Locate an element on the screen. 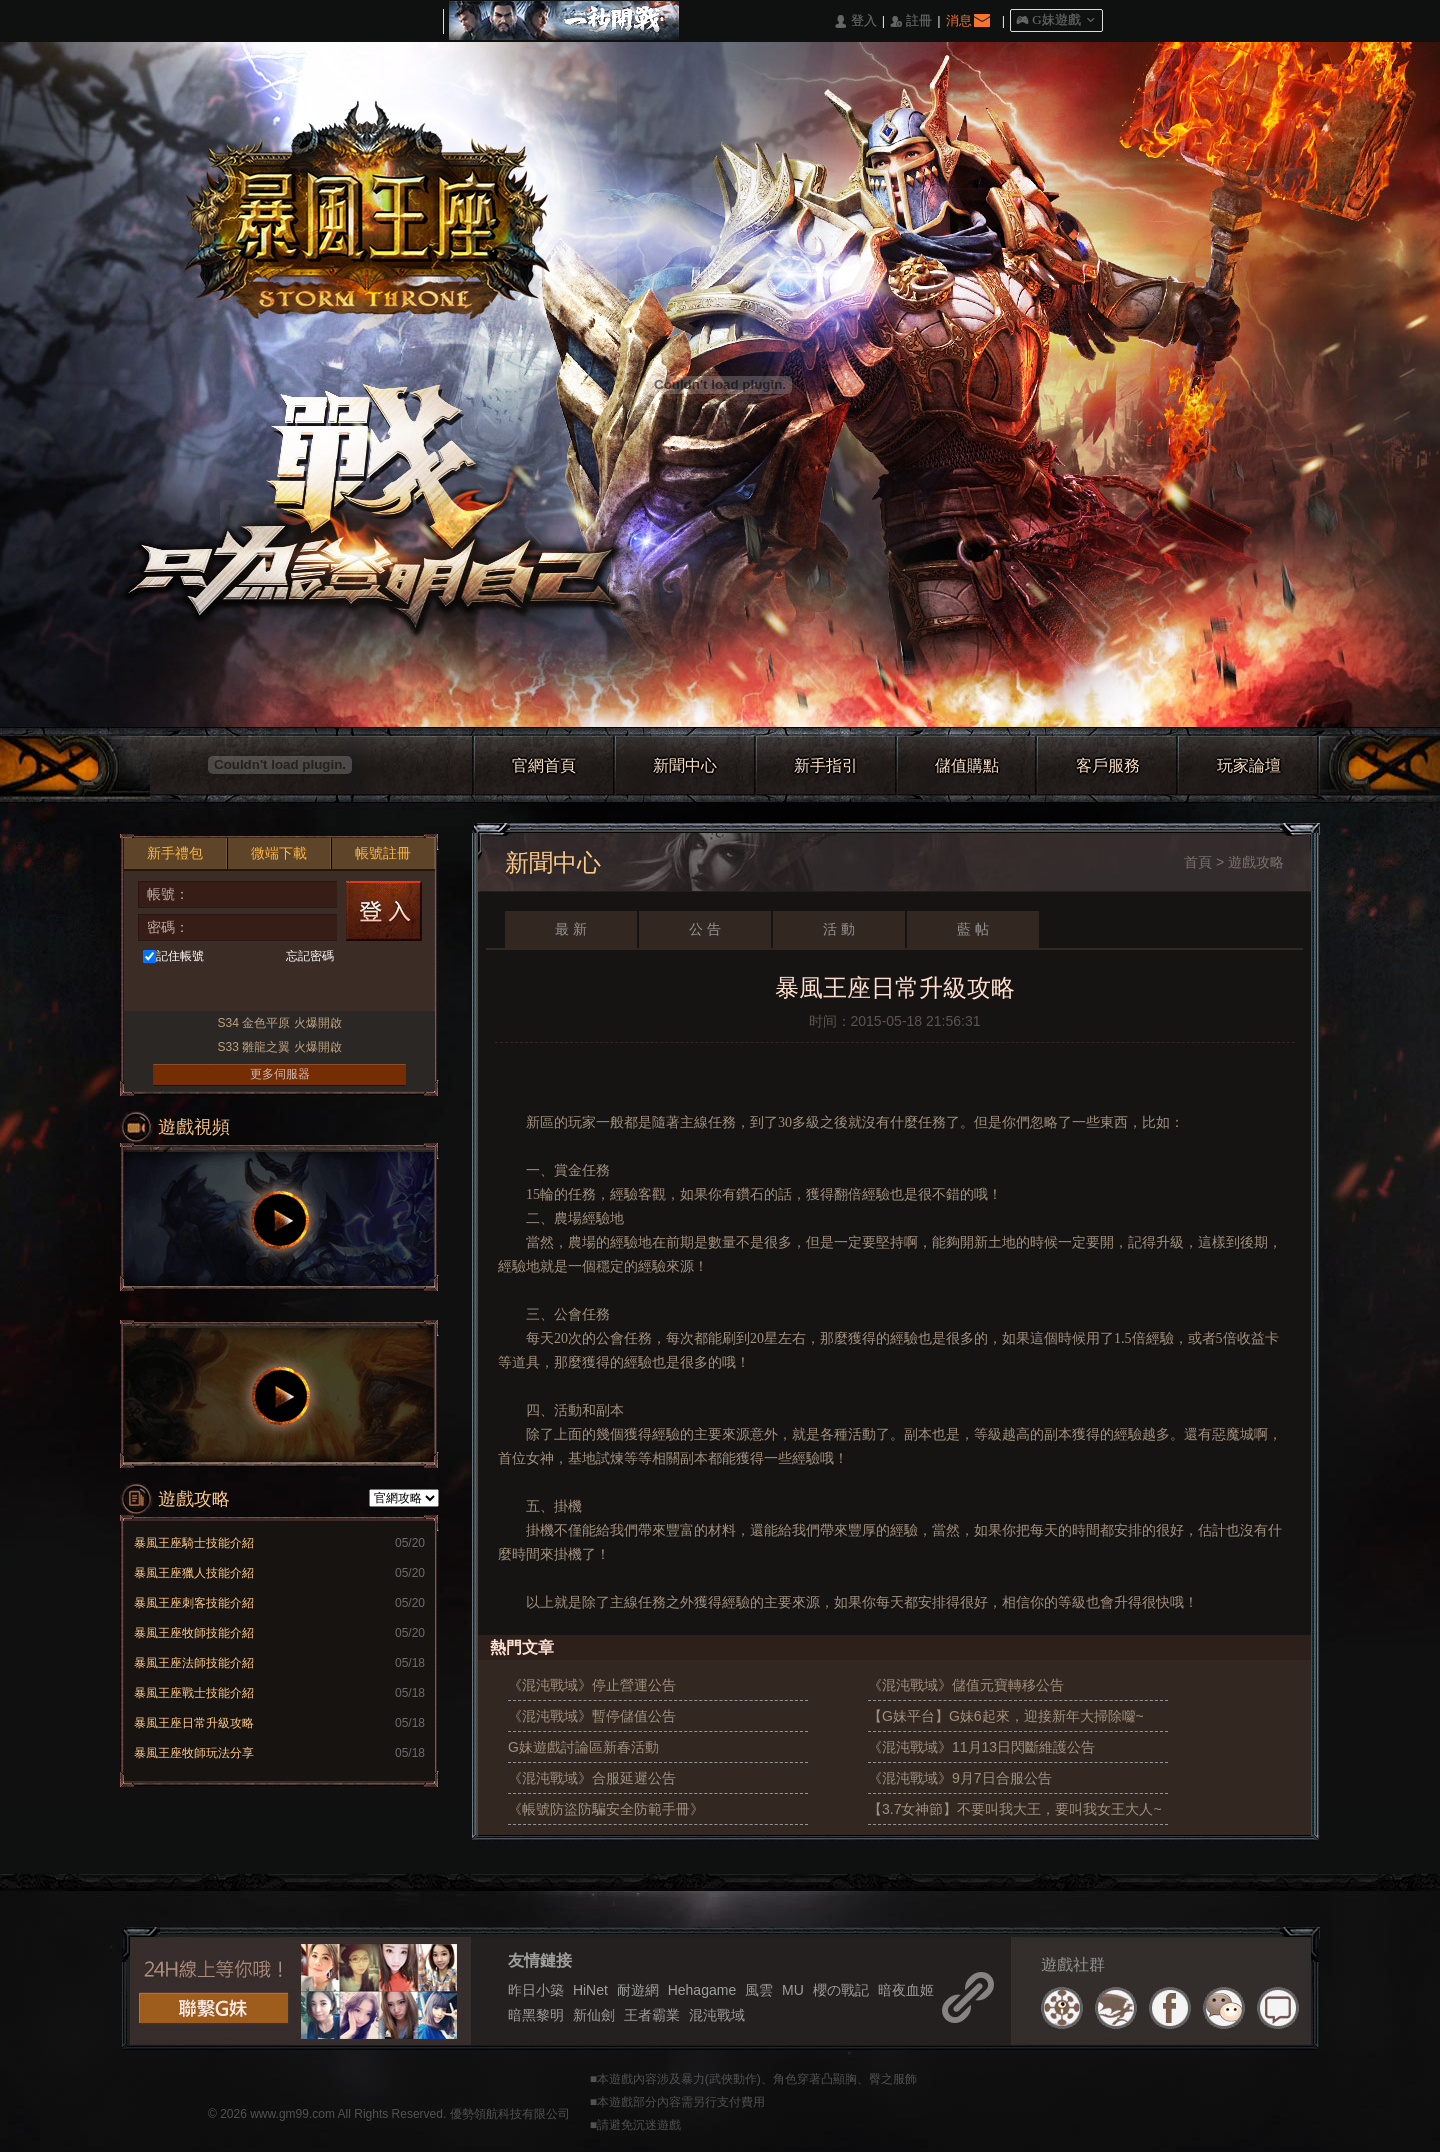 This screenshot has width=1440, height=2152. 首頁 is located at coordinates (1198, 862).